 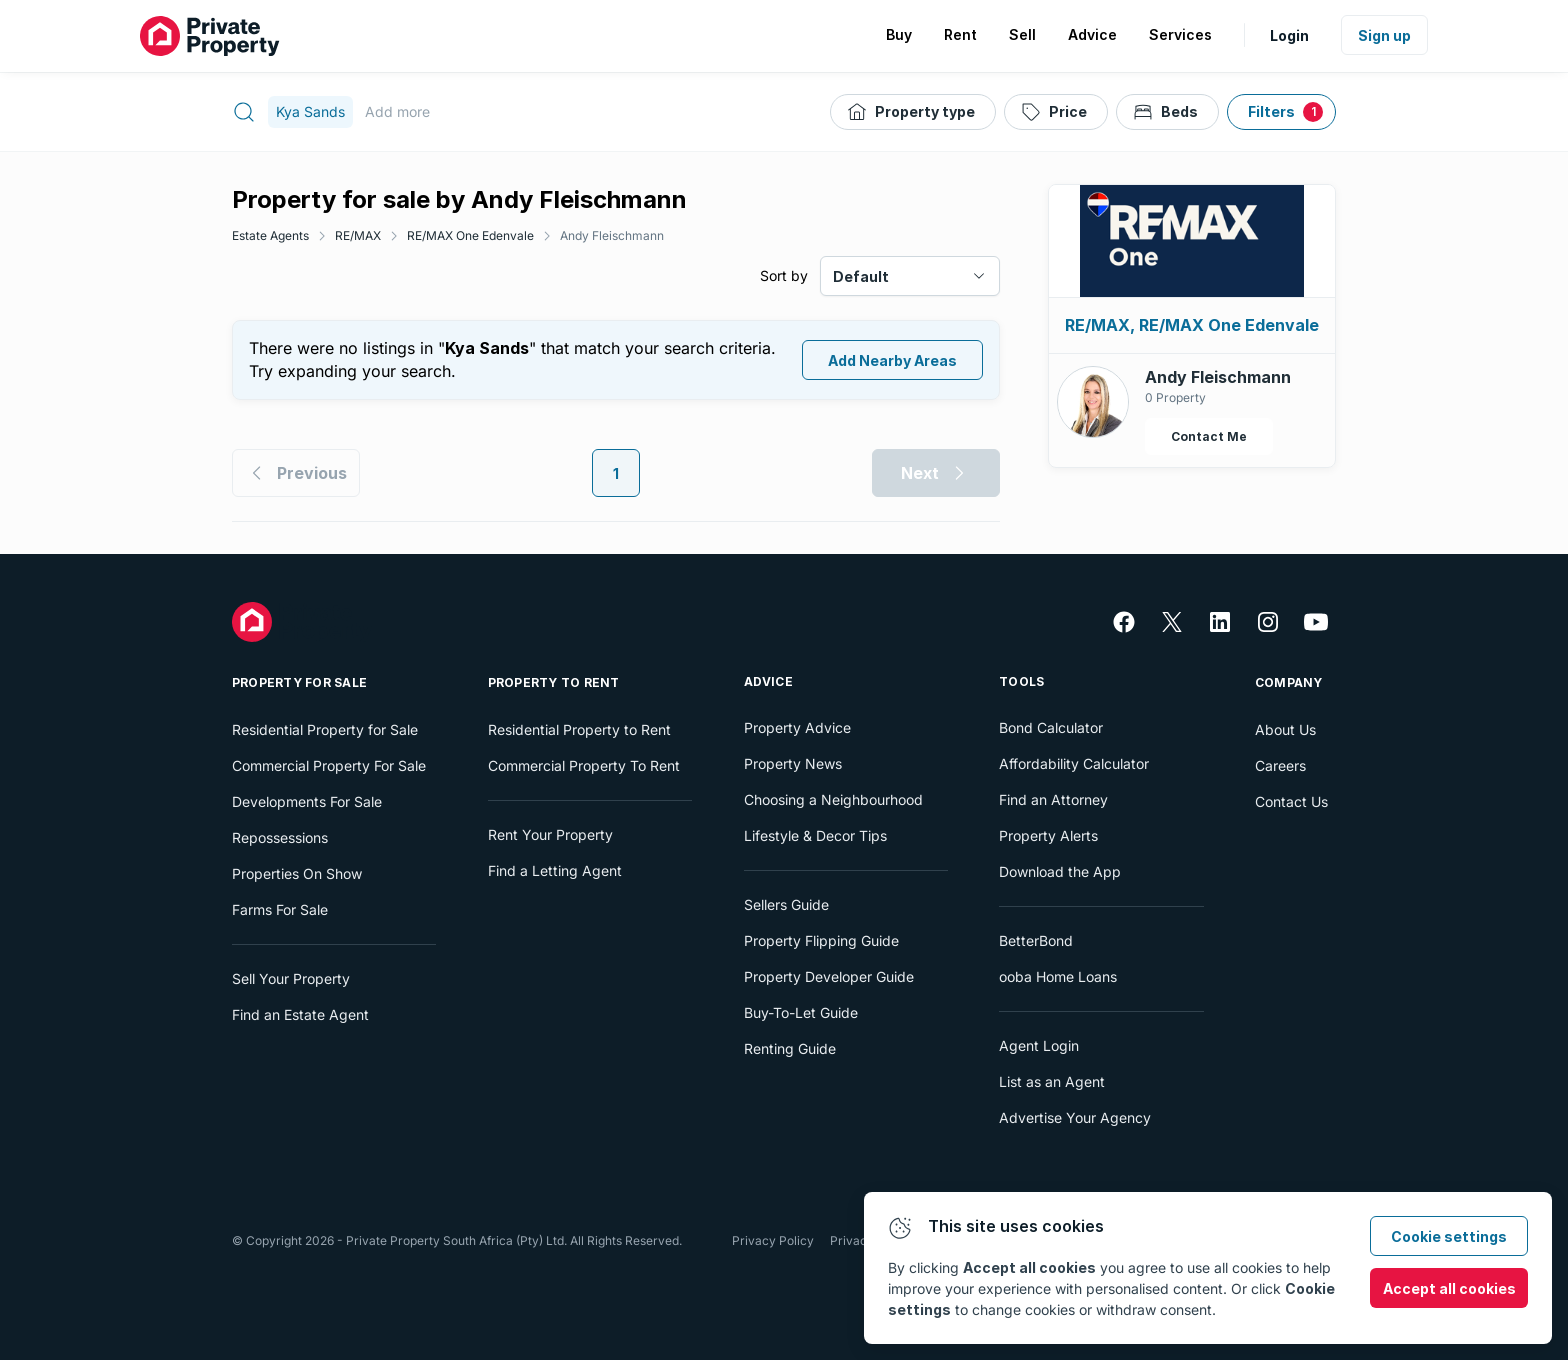 What do you see at coordinates (554, 682) in the screenshot?
I see `Property To Rent` at bounding box center [554, 682].